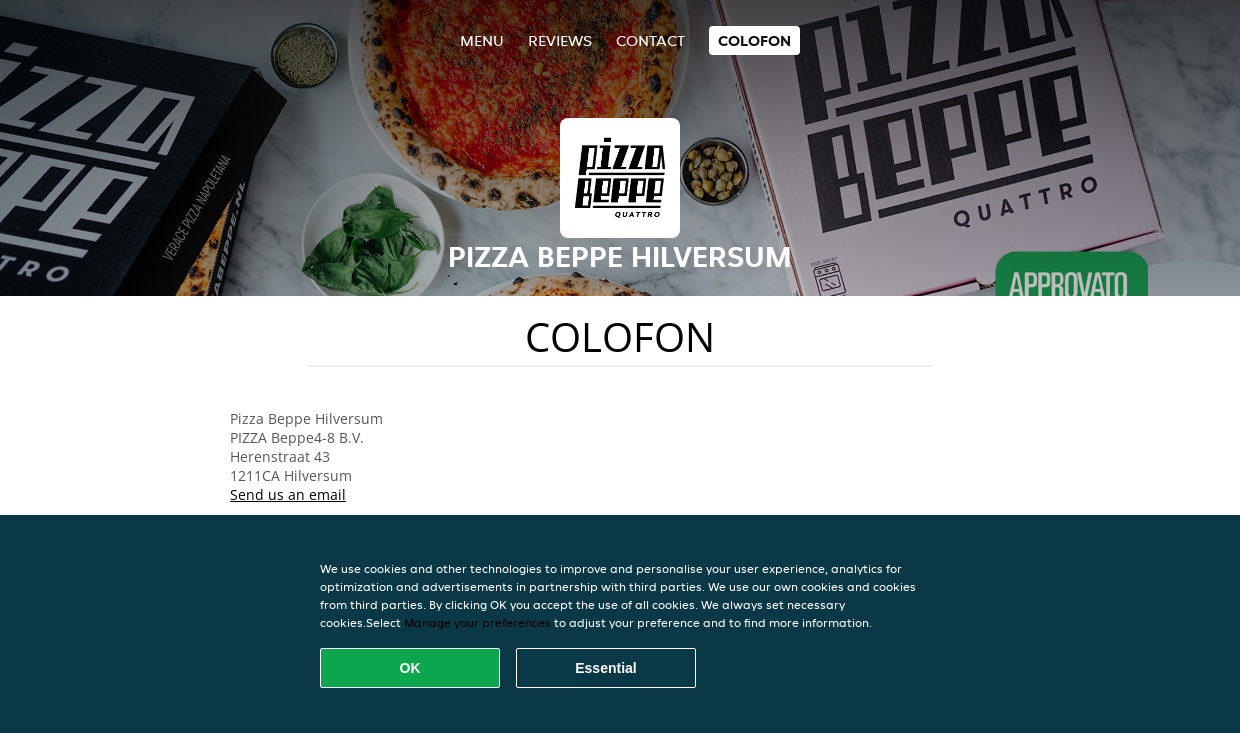  I want to click on Manage your preferences, so click(477, 622).